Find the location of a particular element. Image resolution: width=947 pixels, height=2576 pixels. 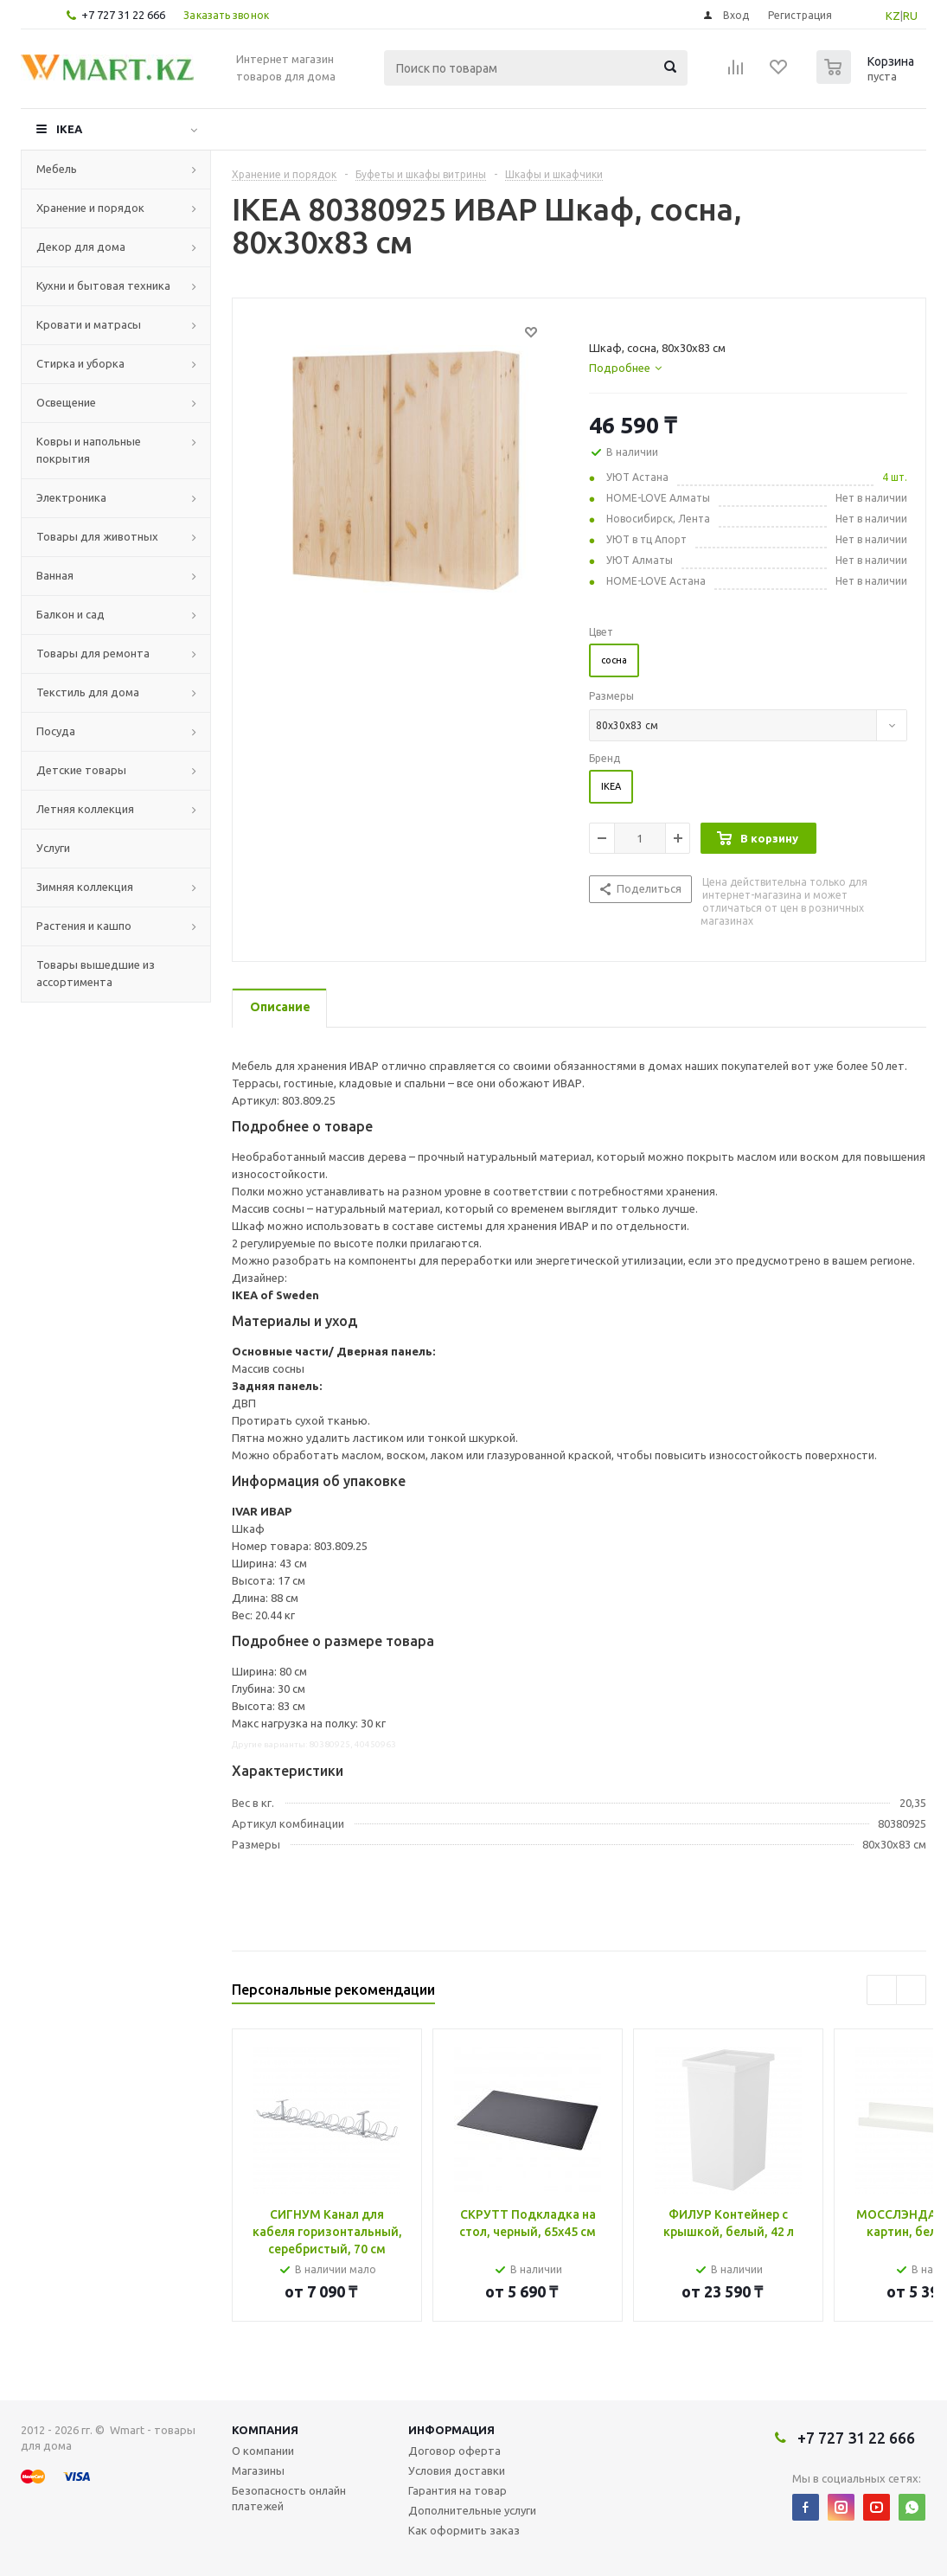

Хранение и порядок is located at coordinates (90, 208).